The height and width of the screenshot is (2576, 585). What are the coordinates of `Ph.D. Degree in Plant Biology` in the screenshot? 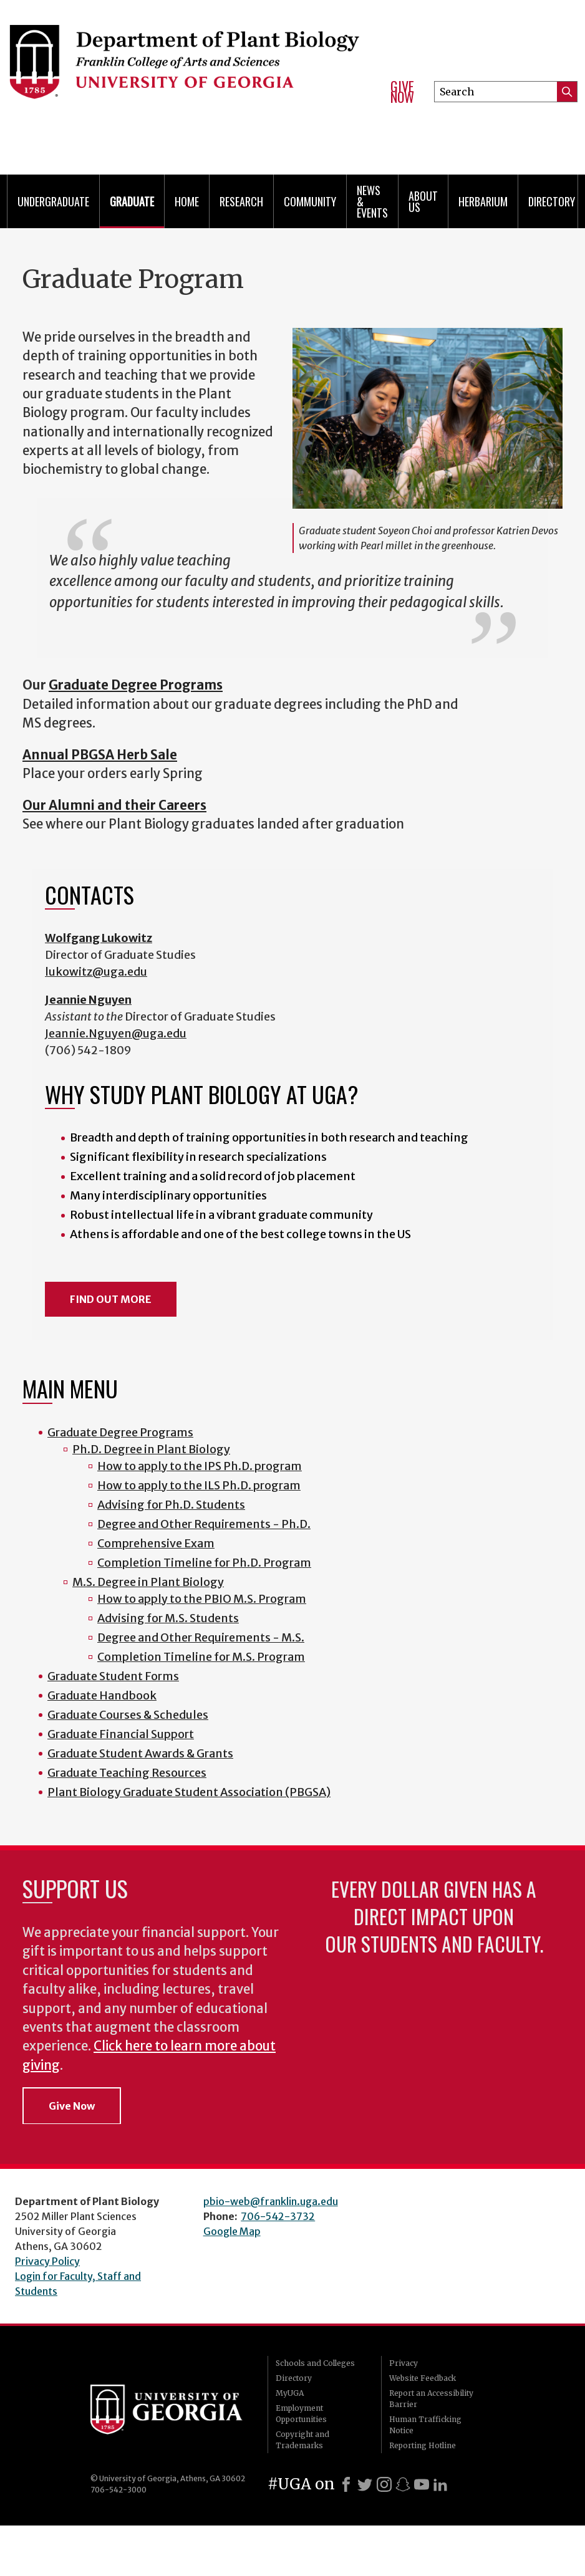 It's located at (151, 1449).